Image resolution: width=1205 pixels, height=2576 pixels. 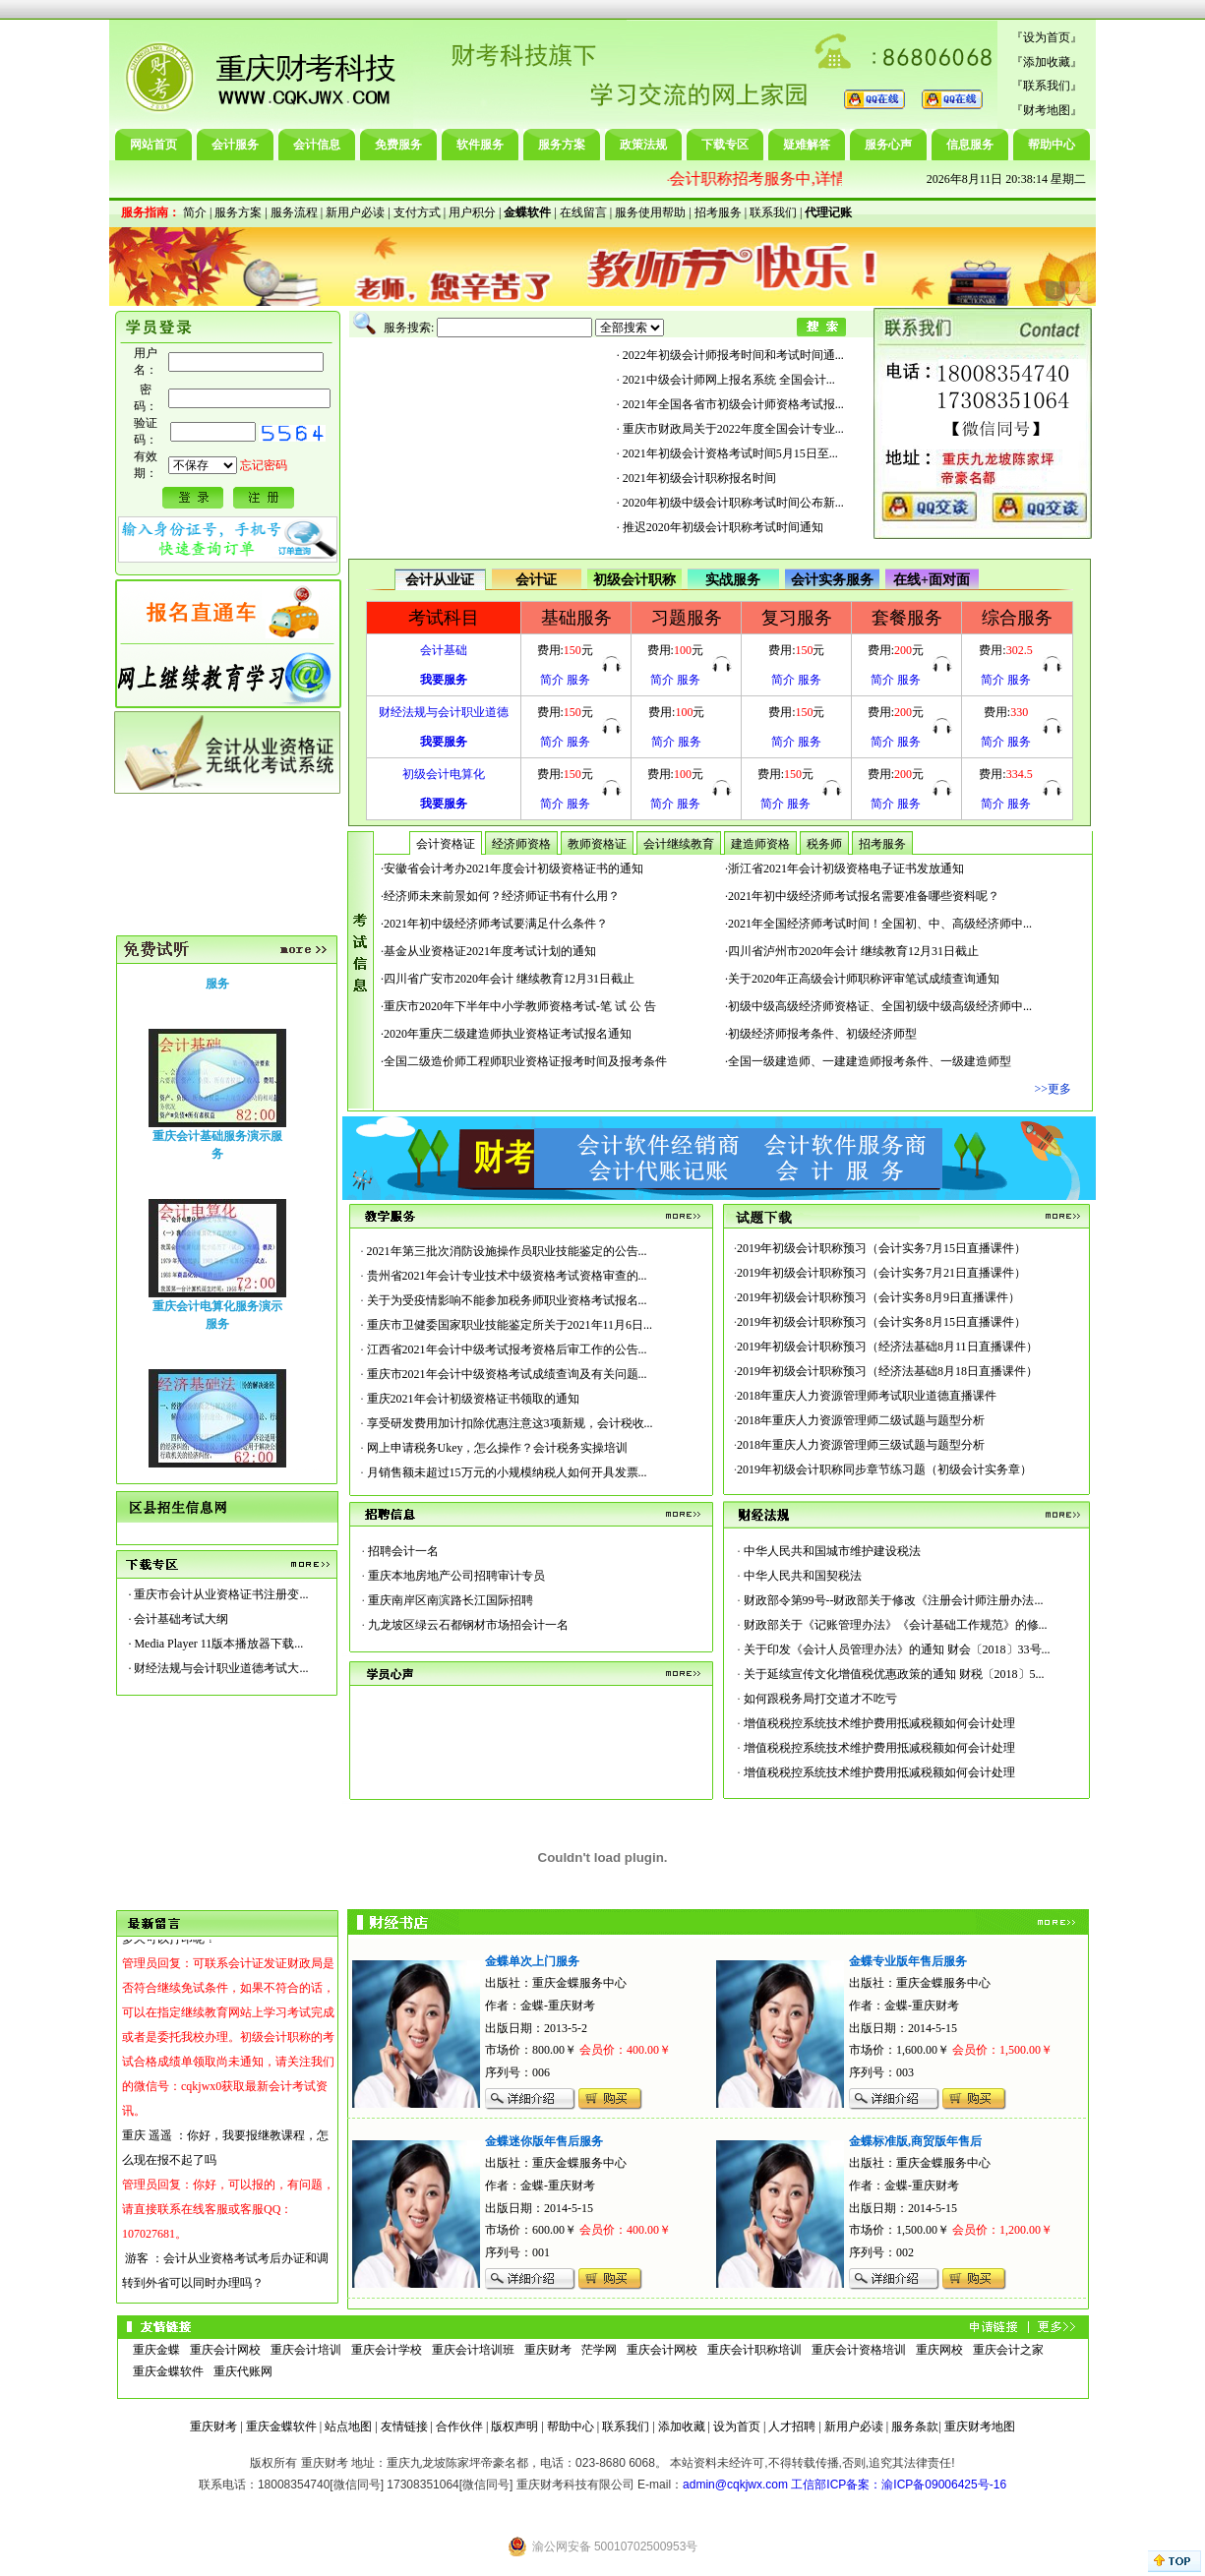 What do you see at coordinates (1051, 144) in the screenshot?
I see `帮助中心` at bounding box center [1051, 144].